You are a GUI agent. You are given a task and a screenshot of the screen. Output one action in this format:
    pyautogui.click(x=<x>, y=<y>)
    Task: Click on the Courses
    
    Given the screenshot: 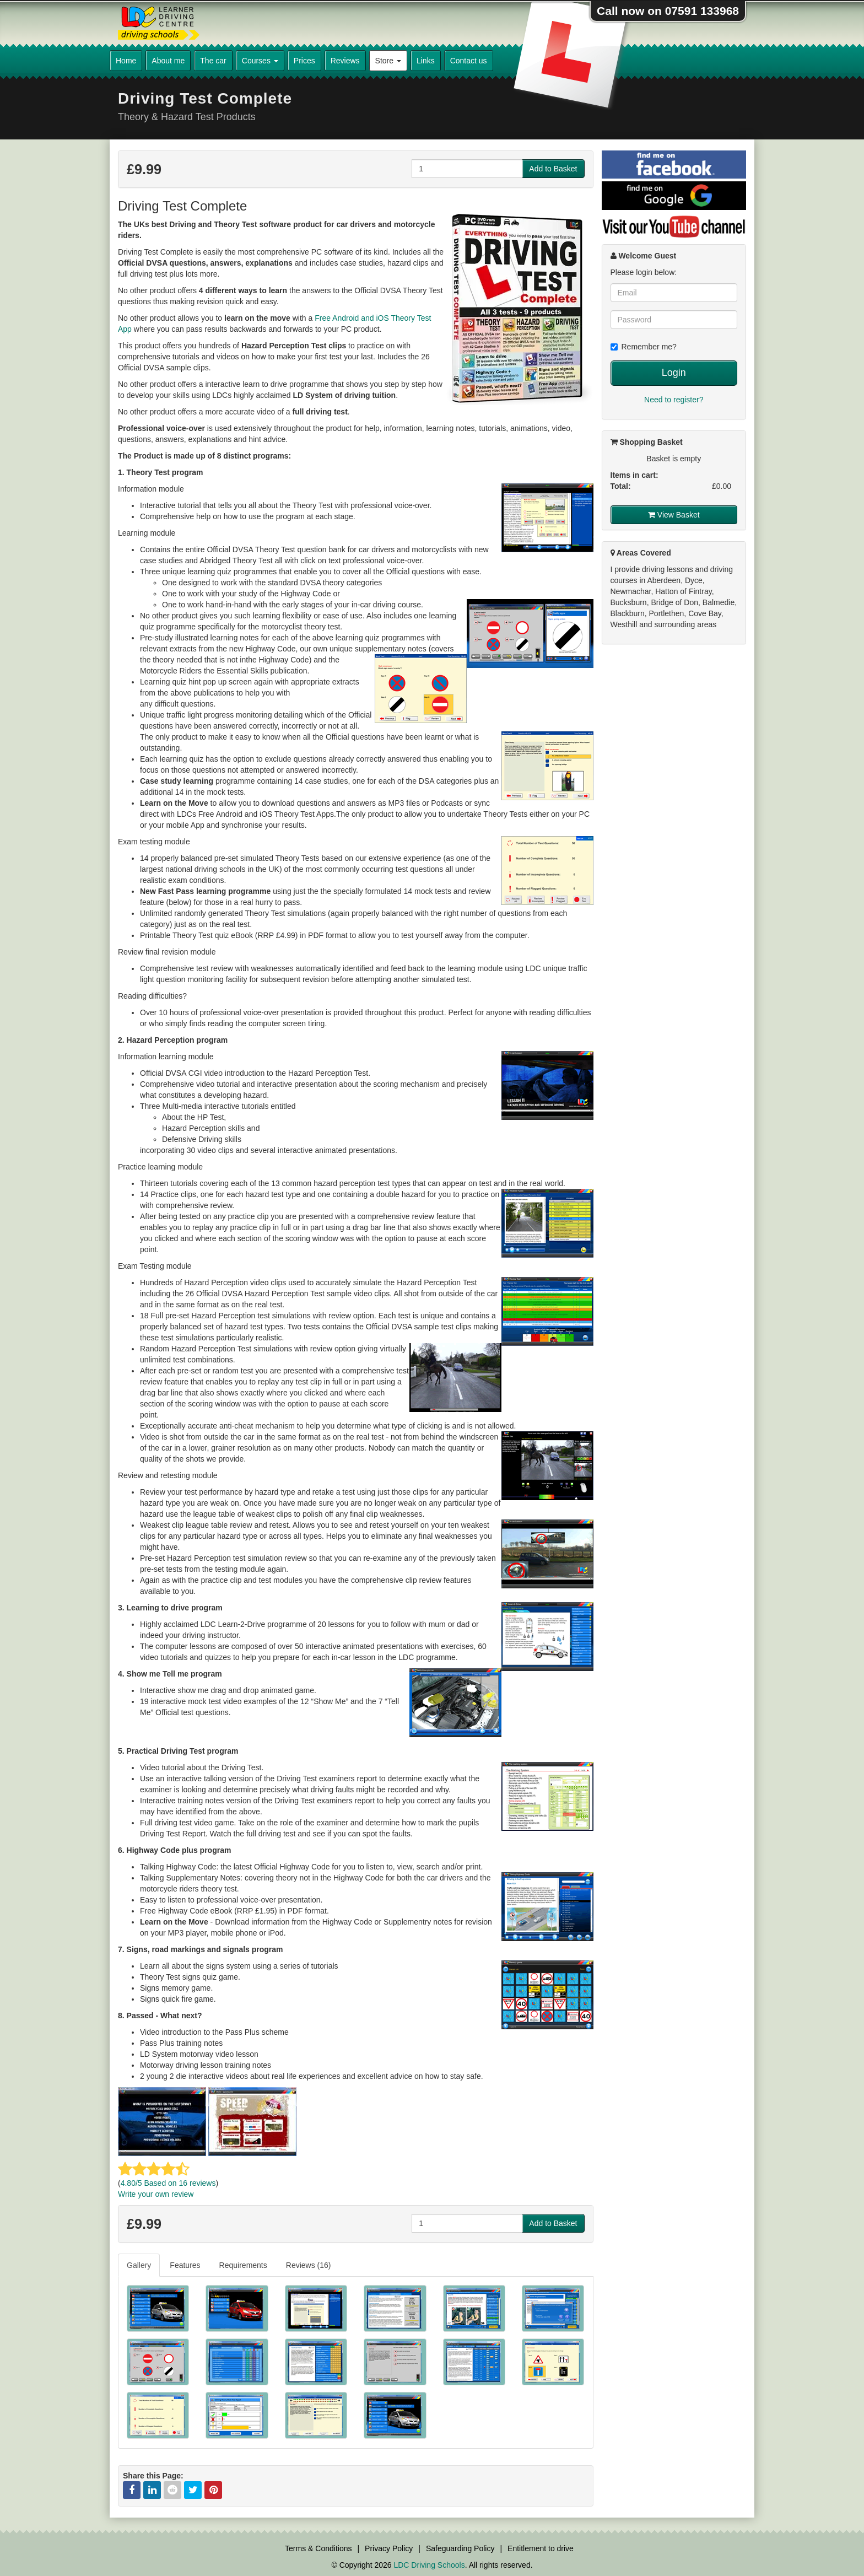 What is the action you would take?
    pyautogui.click(x=260, y=60)
    